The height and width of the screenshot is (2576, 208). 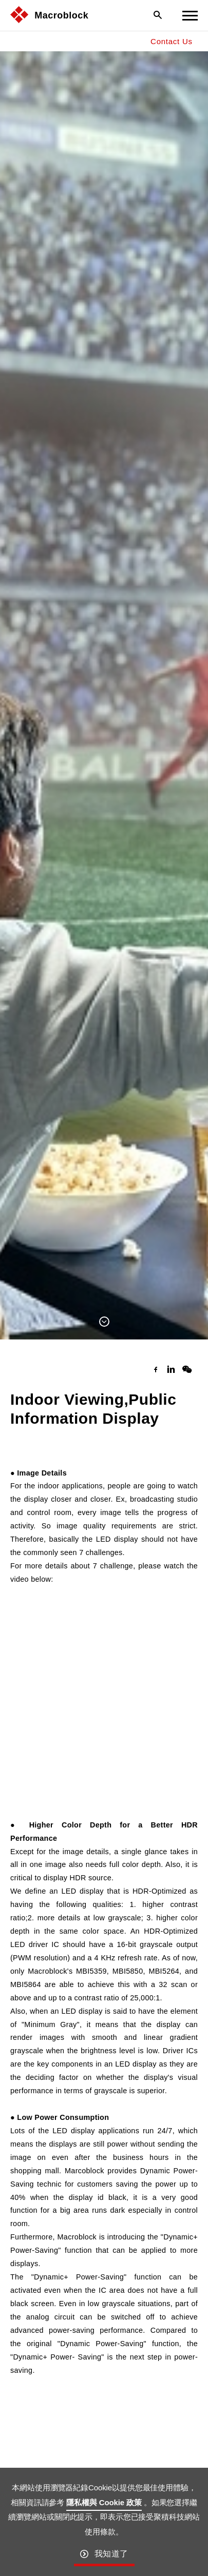 What do you see at coordinates (104, 2502) in the screenshot?
I see `隱私權與 Cookie 政策` at bounding box center [104, 2502].